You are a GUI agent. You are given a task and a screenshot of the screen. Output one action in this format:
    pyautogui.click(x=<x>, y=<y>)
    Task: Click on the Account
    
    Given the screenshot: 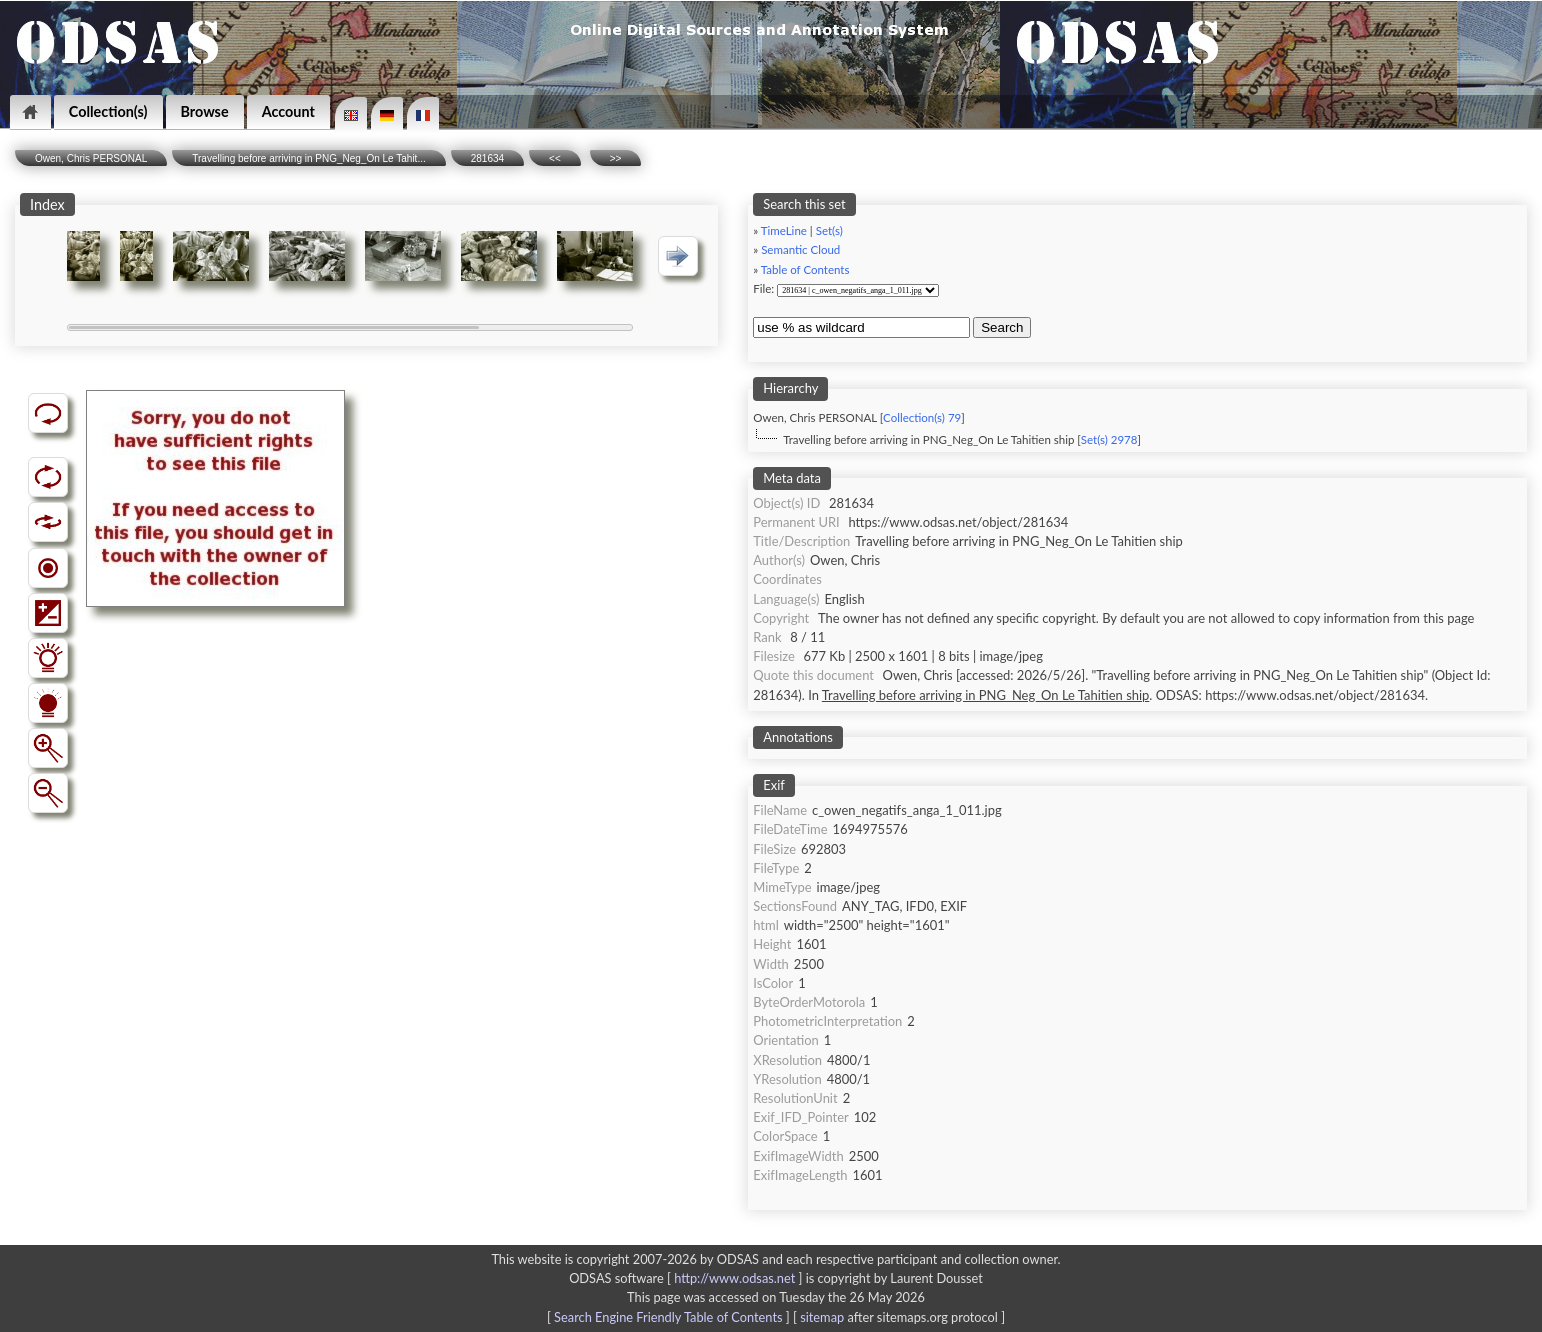 What is the action you would take?
    pyautogui.click(x=288, y=111)
    